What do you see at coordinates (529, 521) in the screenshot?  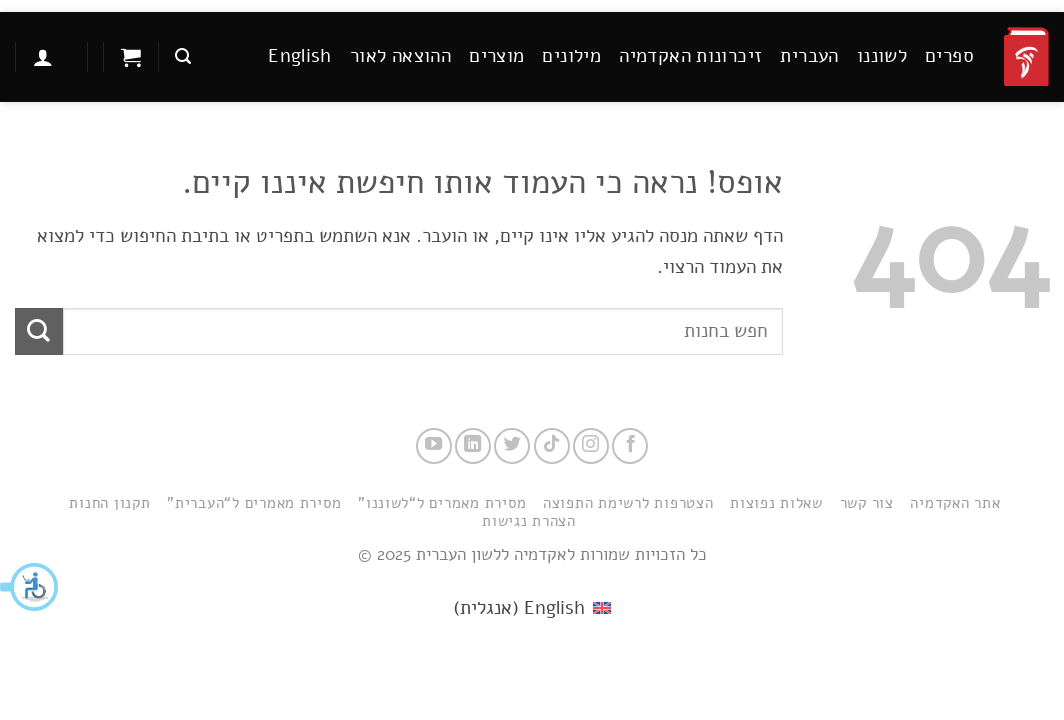 I see `הצהרת נגישות` at bounding box center [529, 521].